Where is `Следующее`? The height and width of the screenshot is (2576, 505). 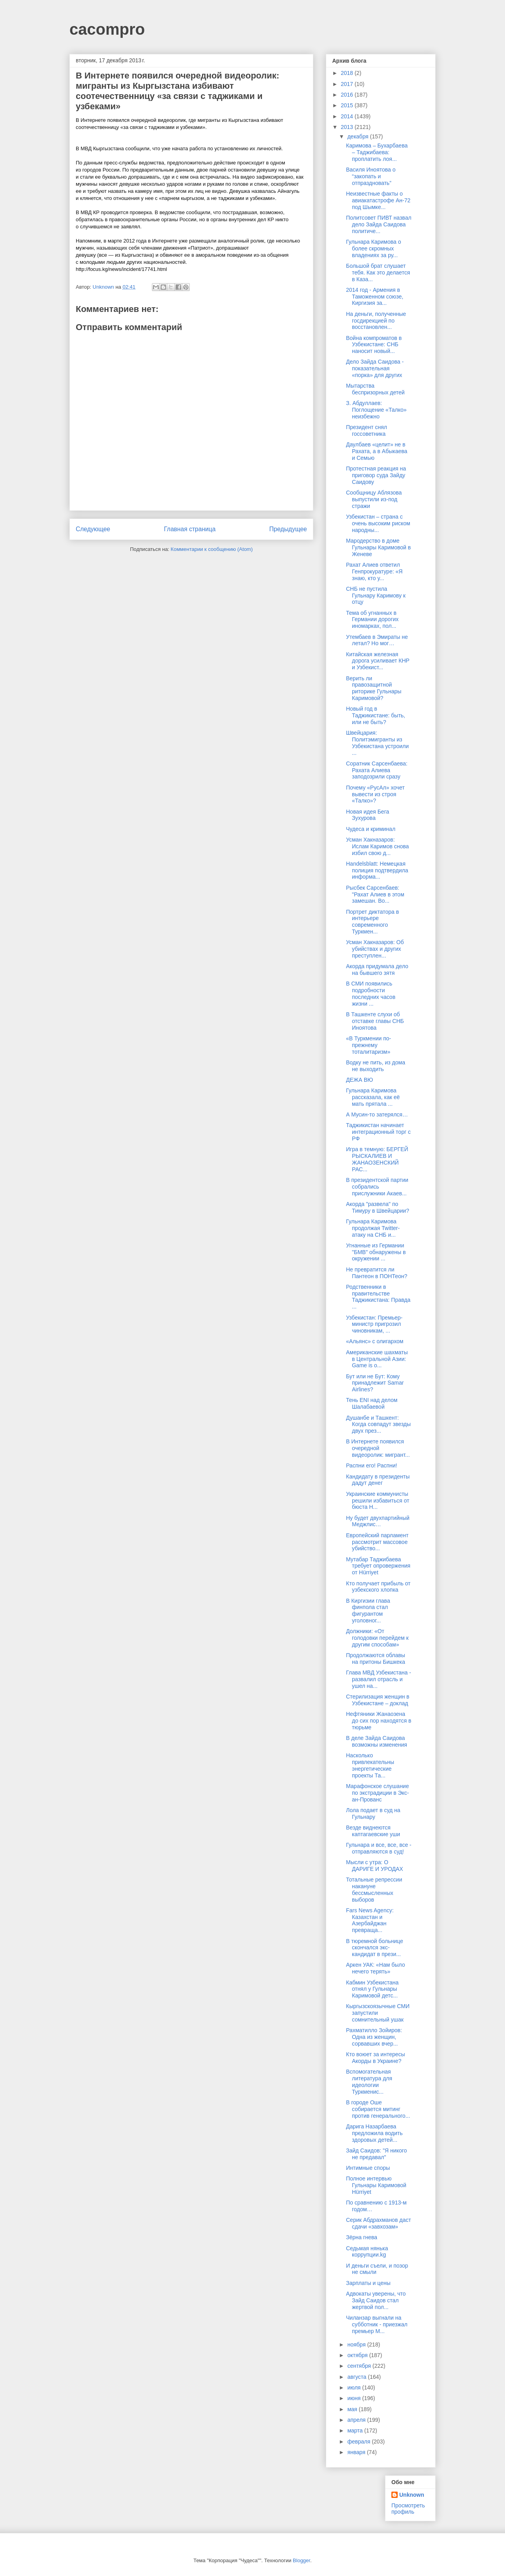 Следующее is located at coordinates (93, 529).